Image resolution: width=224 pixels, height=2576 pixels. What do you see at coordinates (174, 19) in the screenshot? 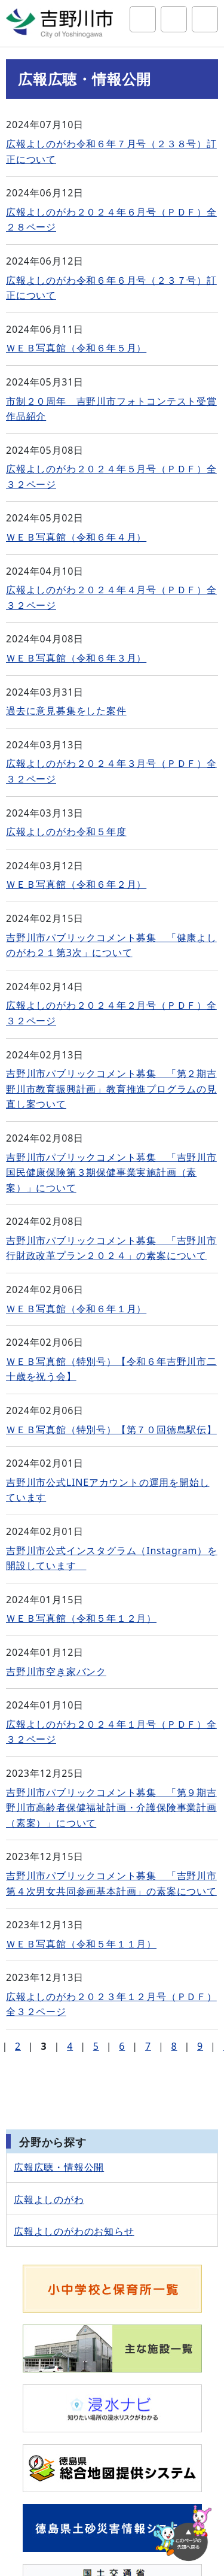
I see `アクセシビリティツール` at bounding box center [174, 19].